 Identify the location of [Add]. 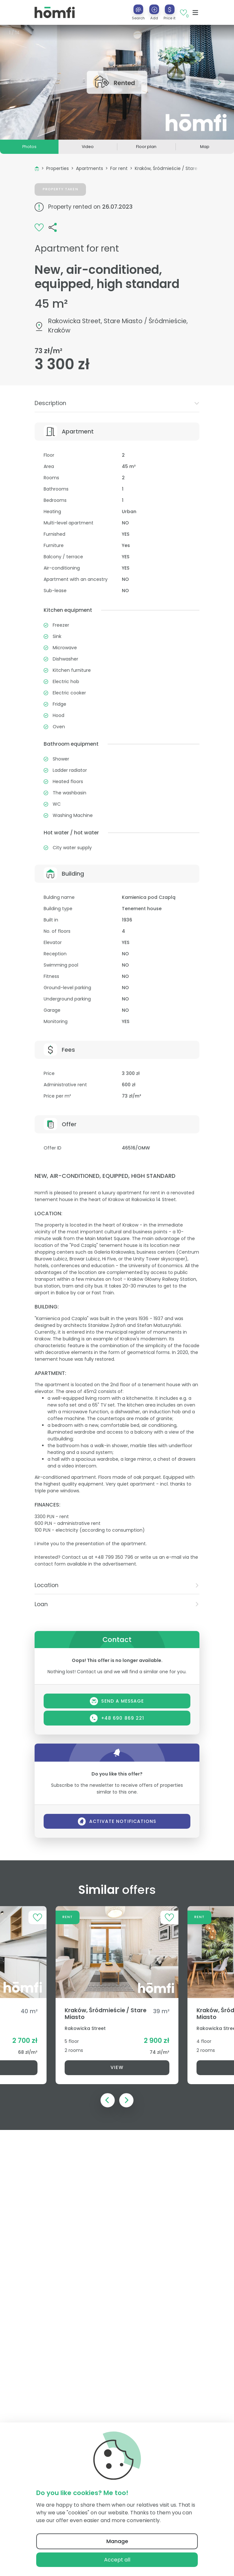
(154, 9).